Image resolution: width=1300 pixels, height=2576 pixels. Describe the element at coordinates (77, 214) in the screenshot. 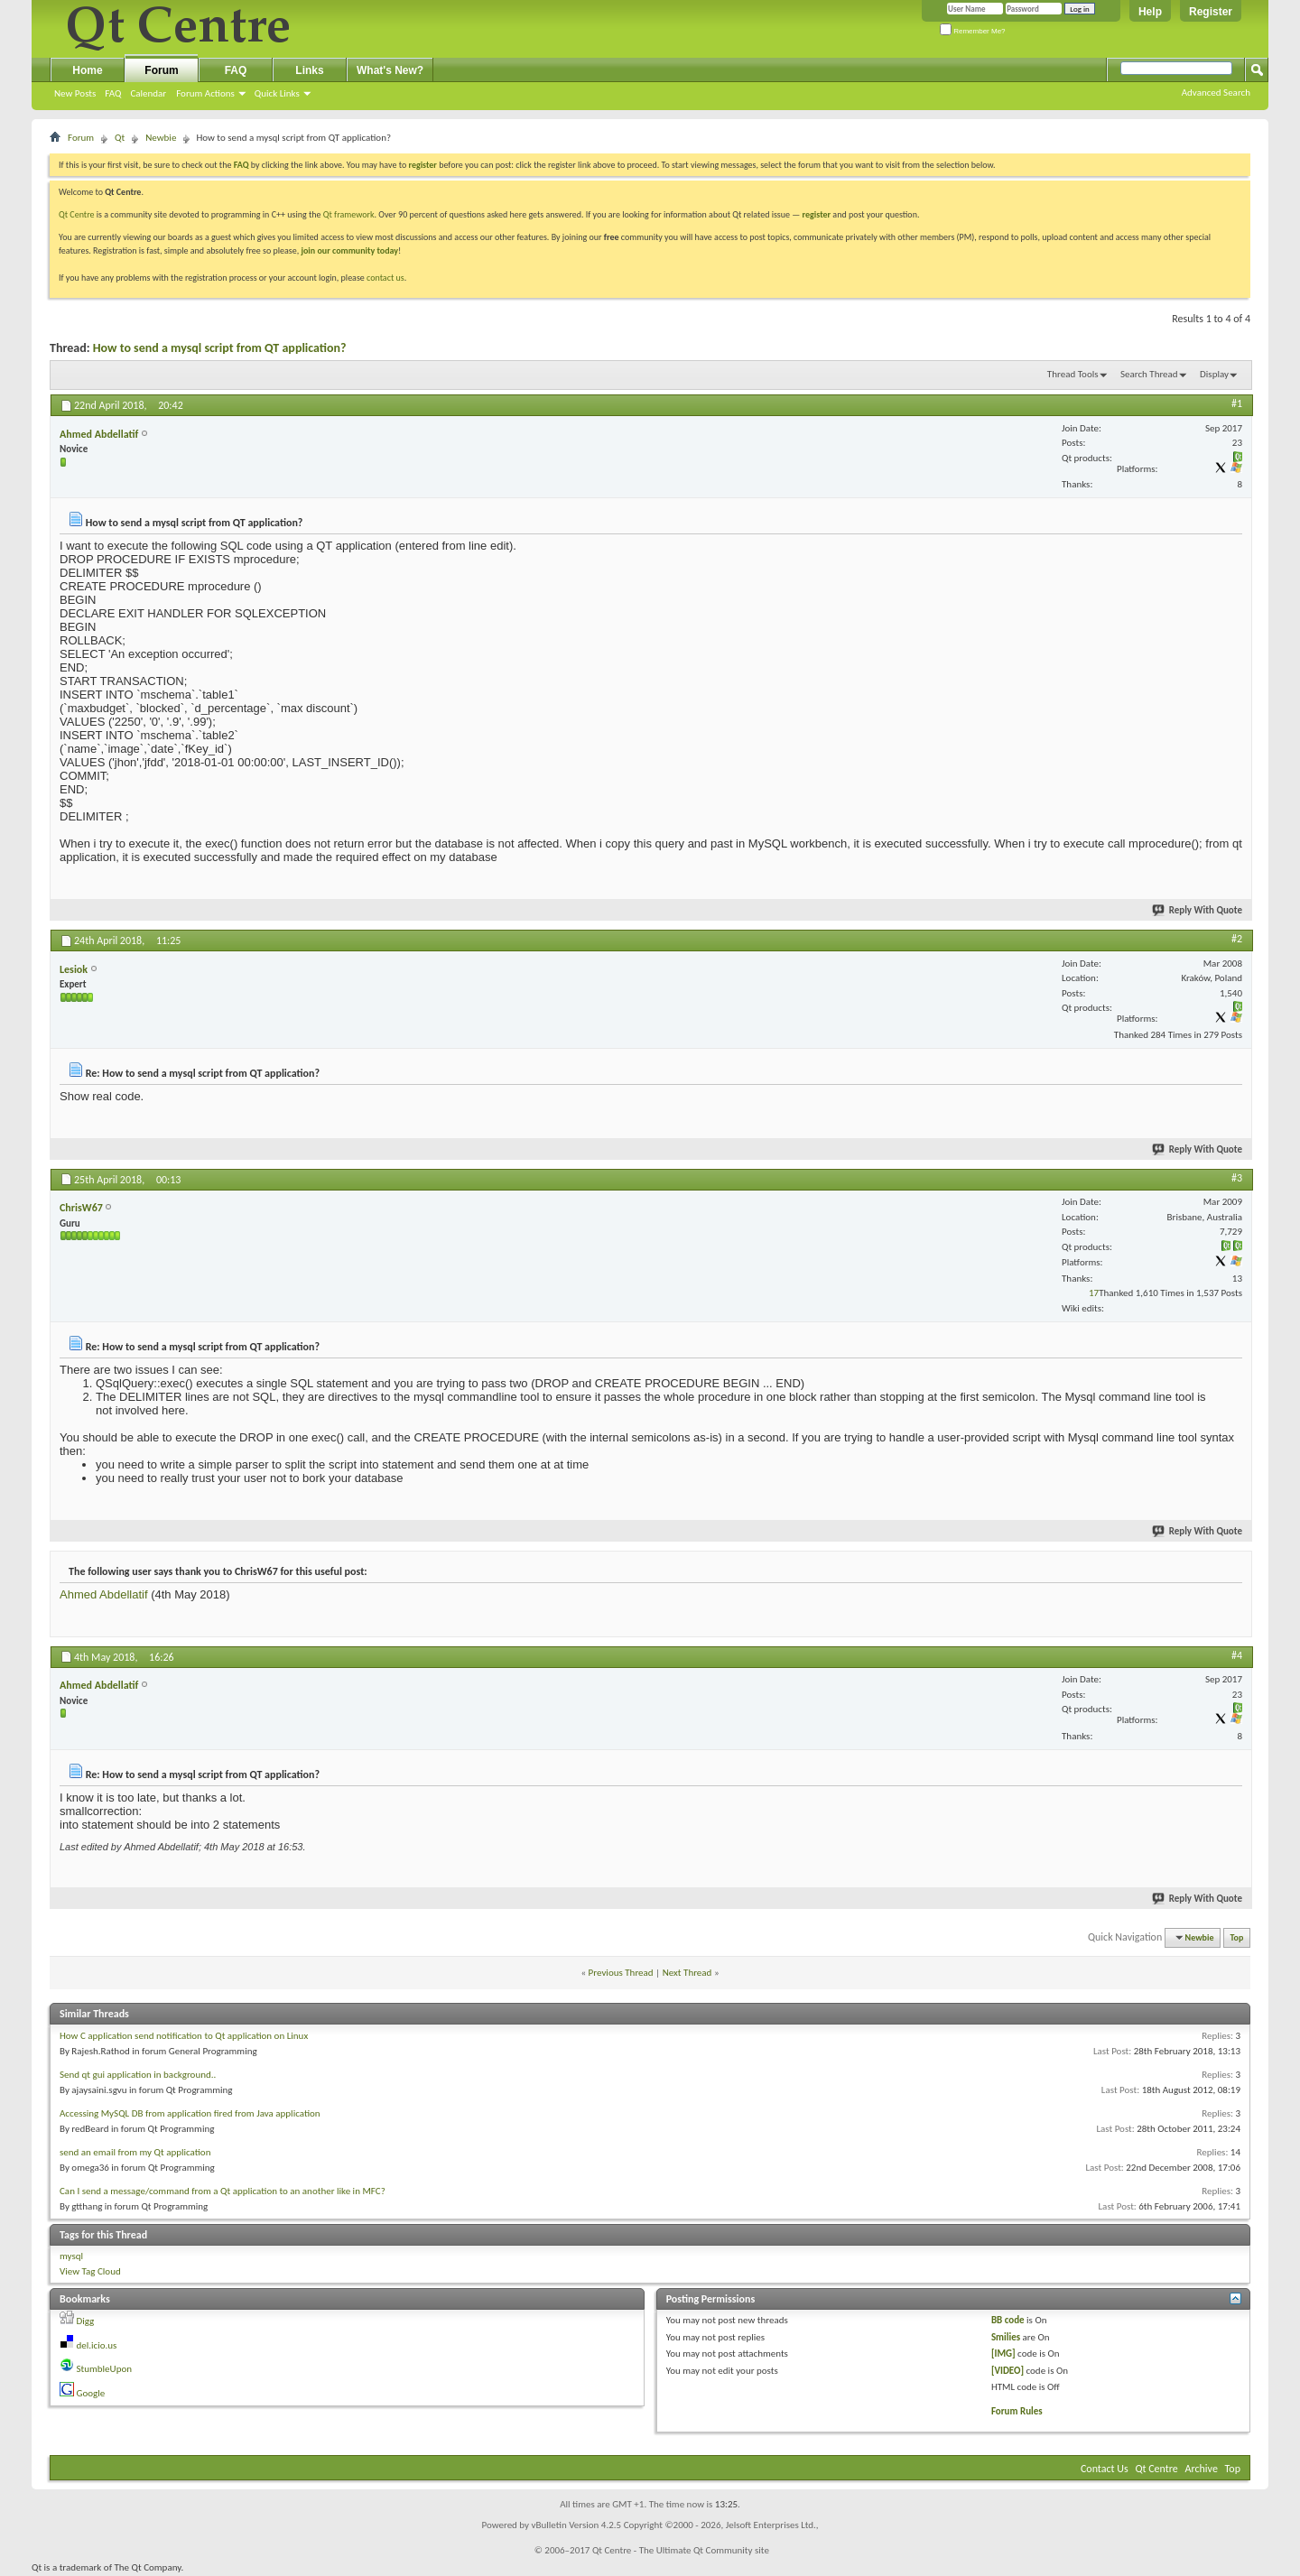

I see `Qt Centre` at that location.